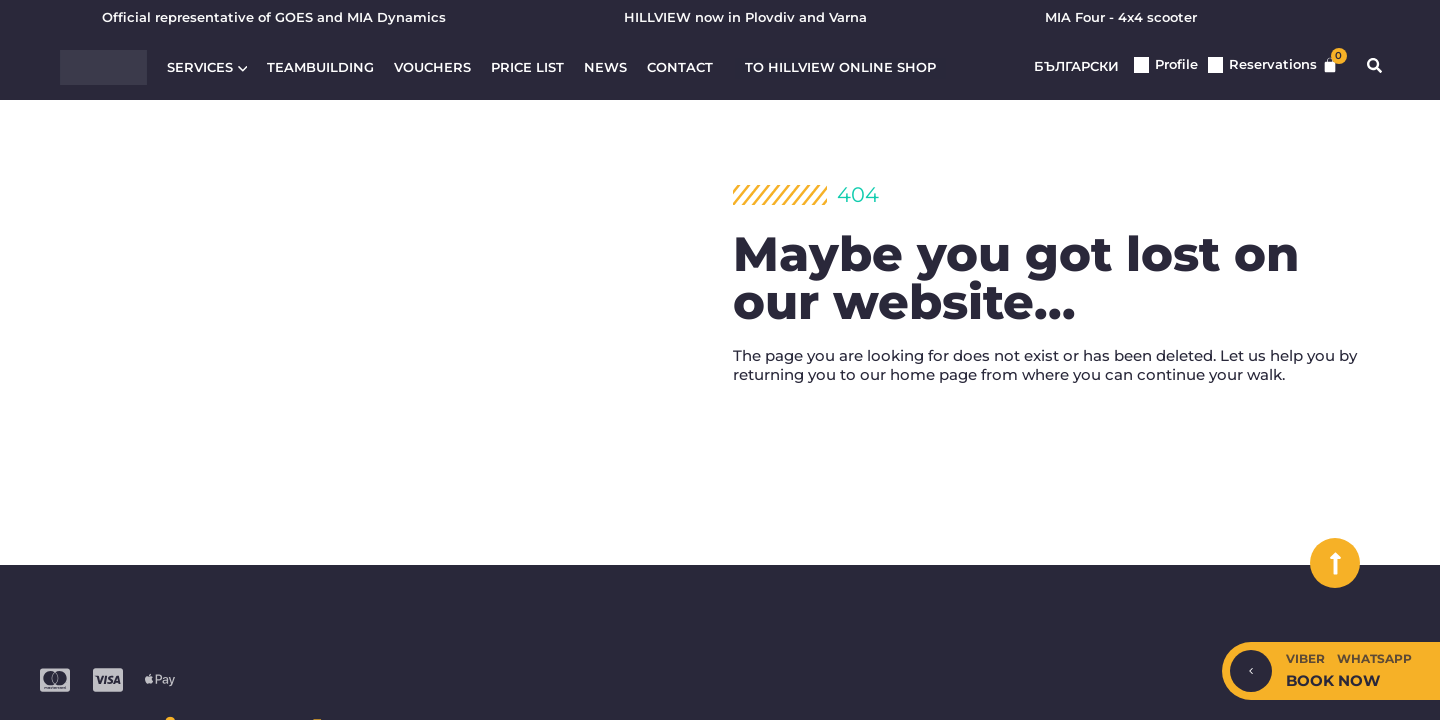  What do you see at coordinates (605, 68) in the screenshot?
I see `News` at bounding box center [605, 68].